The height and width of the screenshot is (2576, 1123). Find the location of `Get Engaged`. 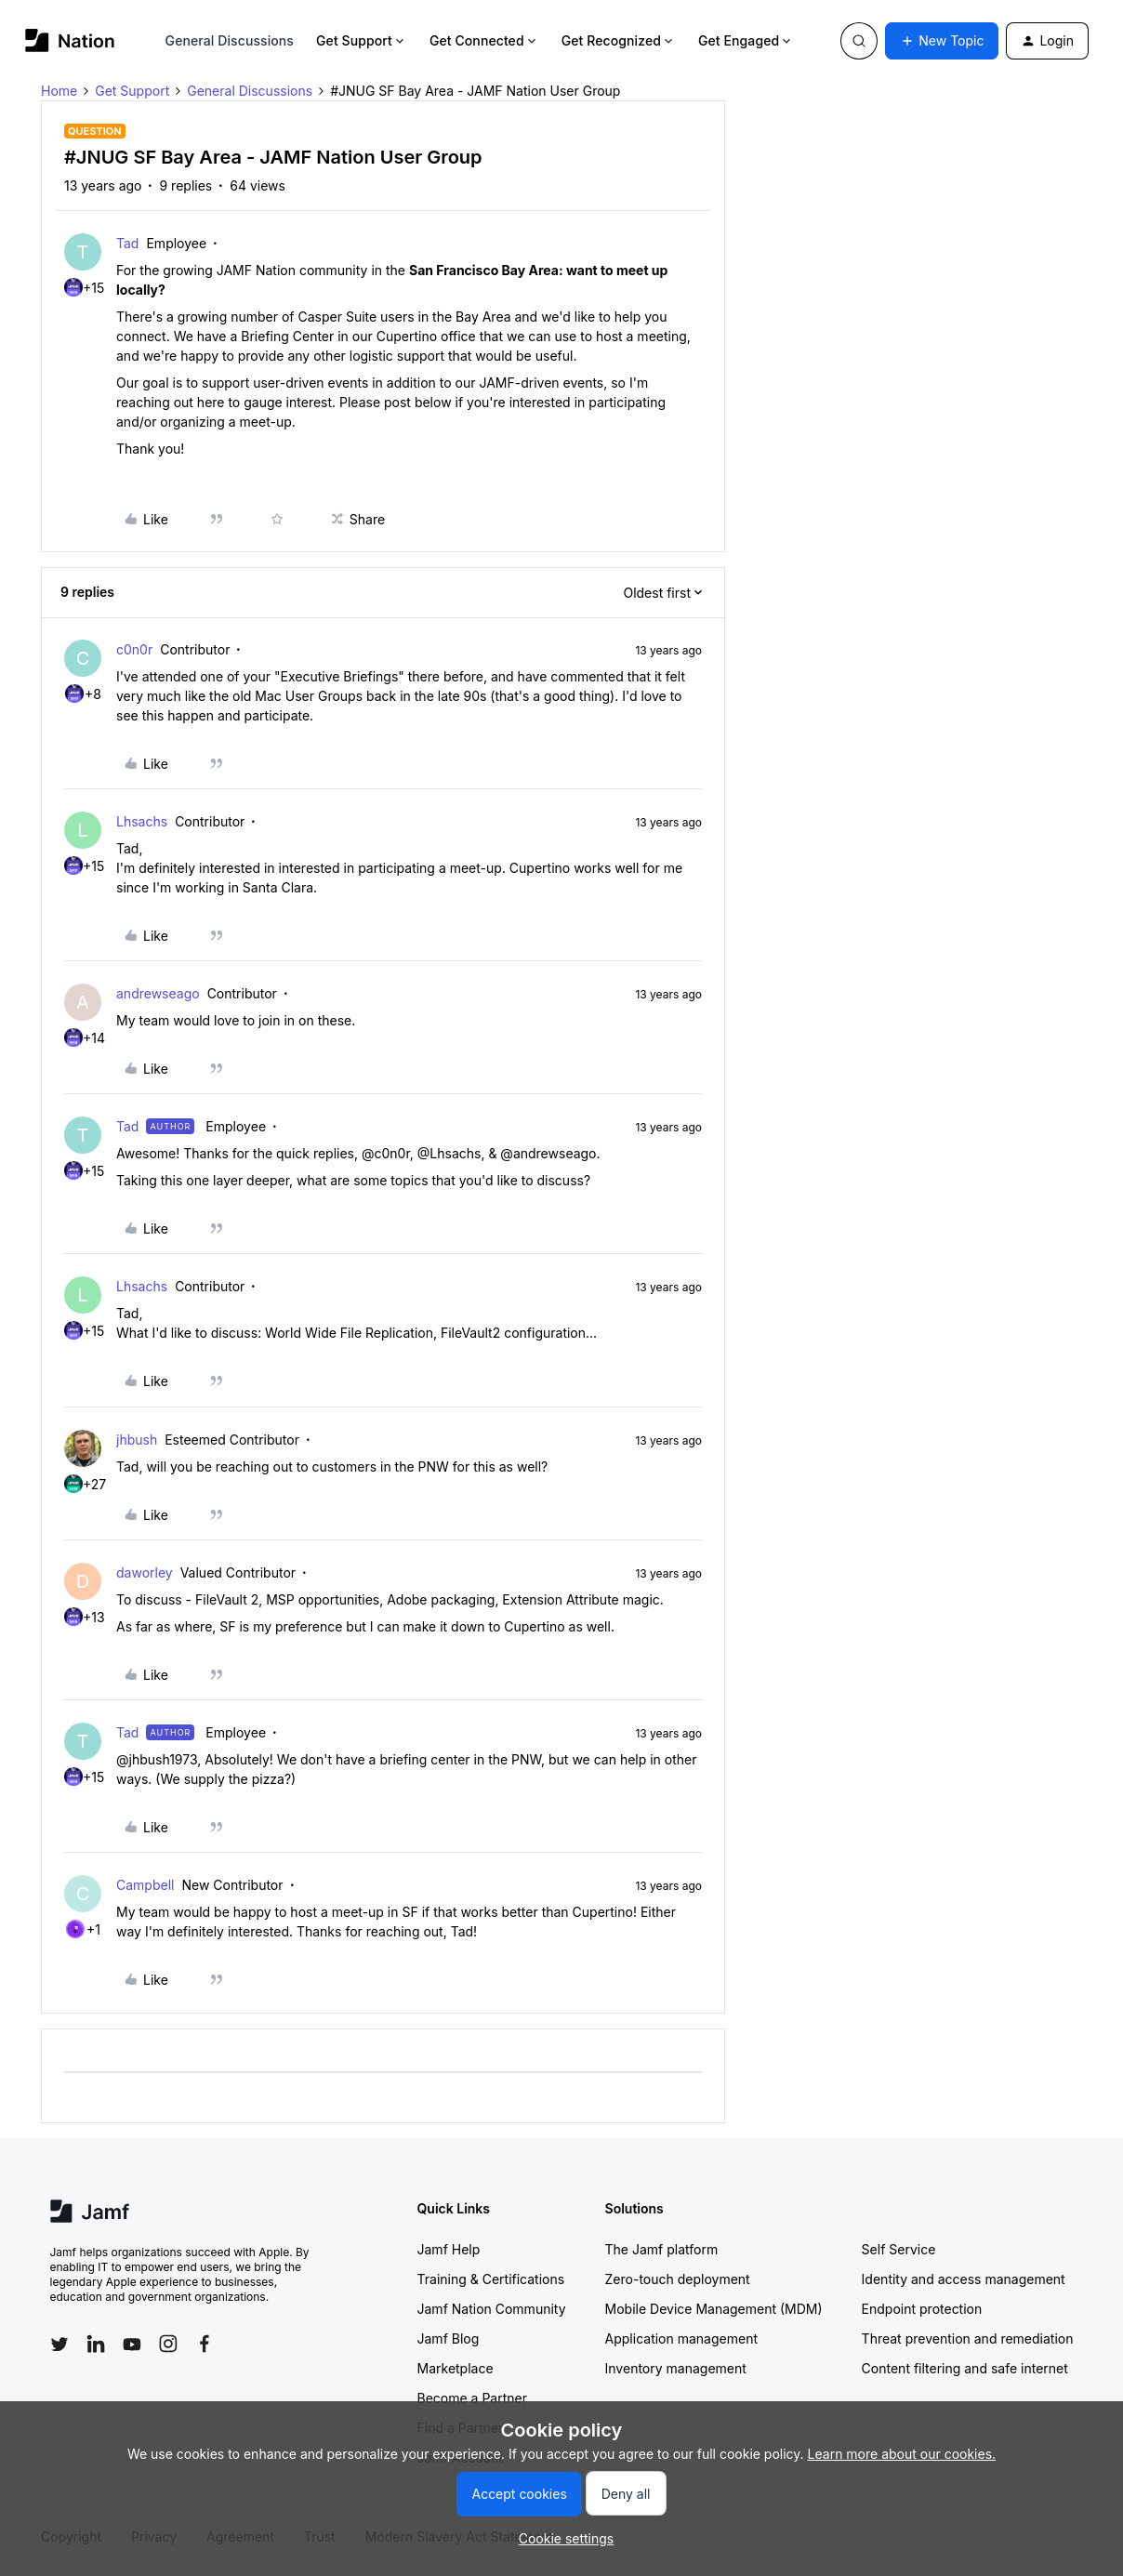

Get Engaged is located at coordinates (746, 40).